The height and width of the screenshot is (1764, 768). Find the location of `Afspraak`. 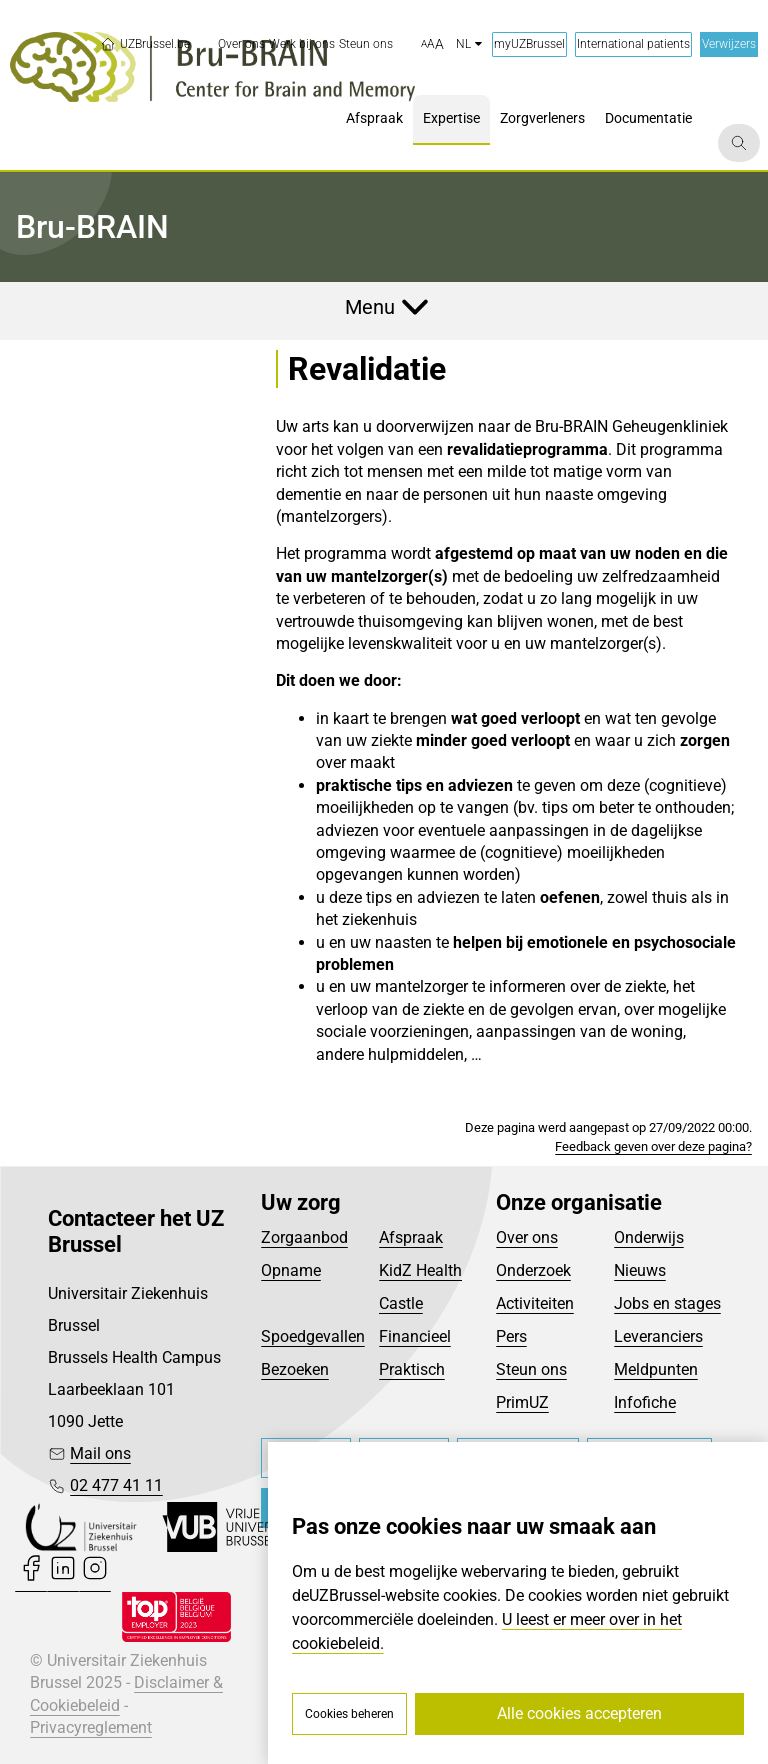

Afspraak is located at coordinates (411, 1237).